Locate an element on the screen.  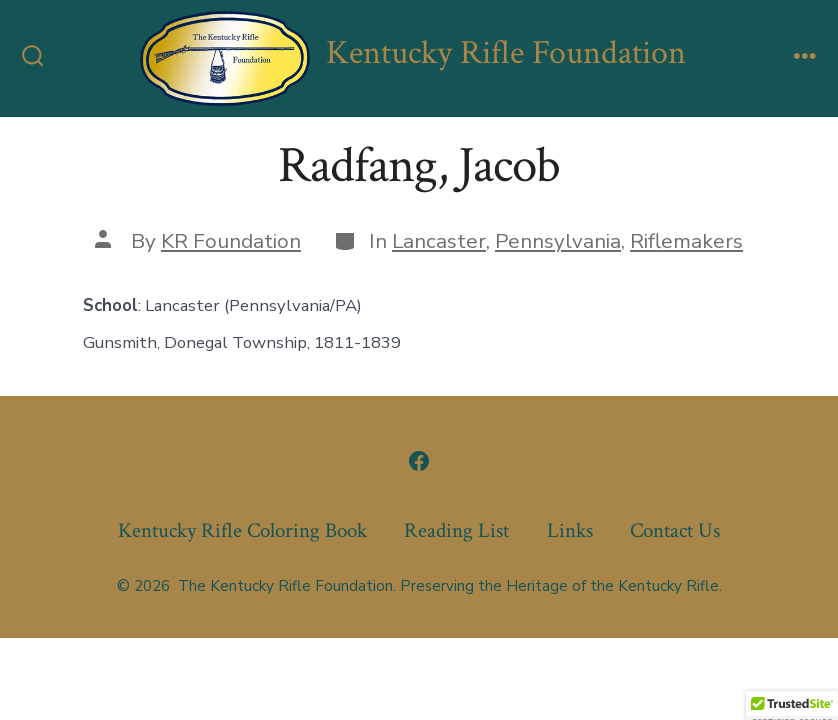
Reading List is located at coordinates (456, 530).